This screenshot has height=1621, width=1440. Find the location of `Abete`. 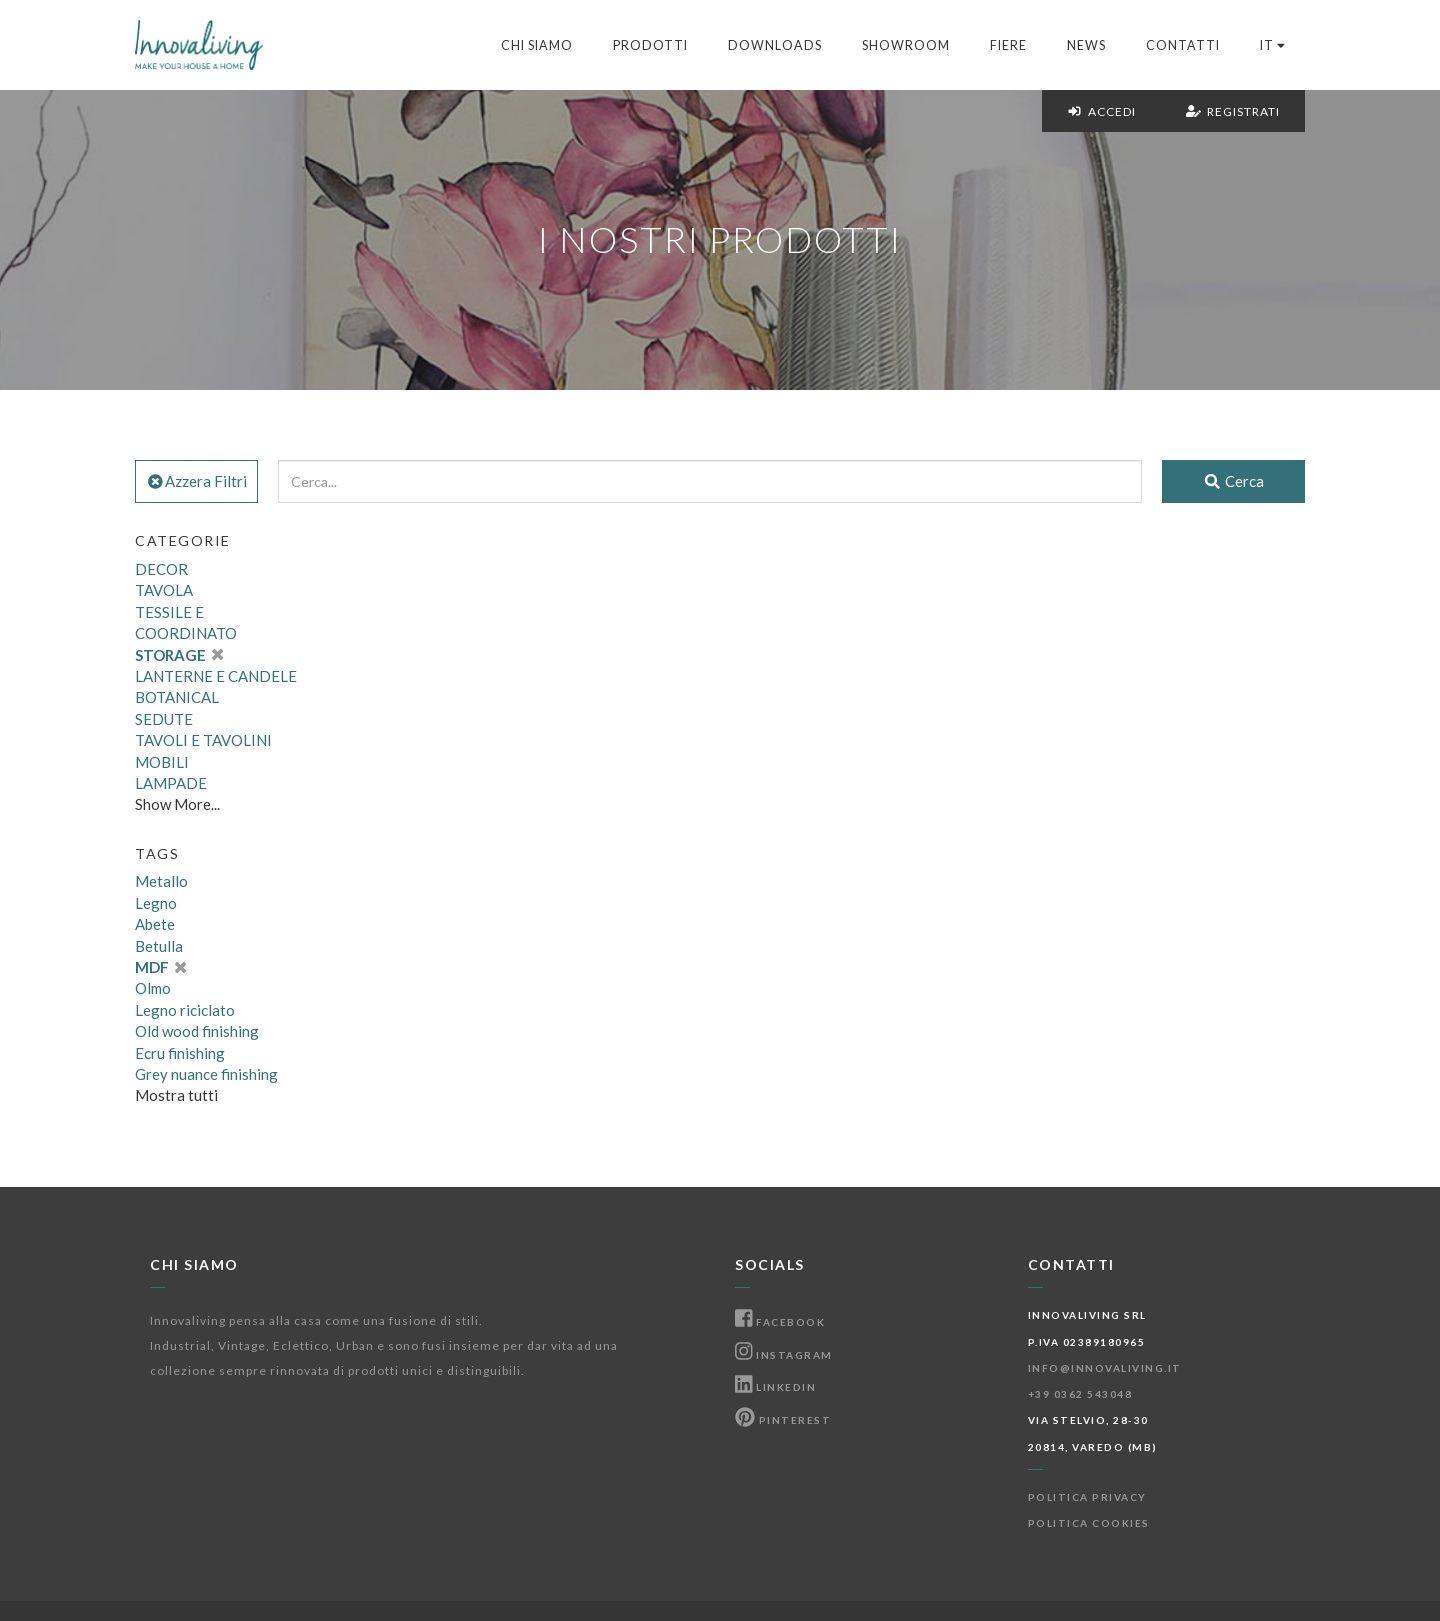

Abete is located at coordinates (155, 924).